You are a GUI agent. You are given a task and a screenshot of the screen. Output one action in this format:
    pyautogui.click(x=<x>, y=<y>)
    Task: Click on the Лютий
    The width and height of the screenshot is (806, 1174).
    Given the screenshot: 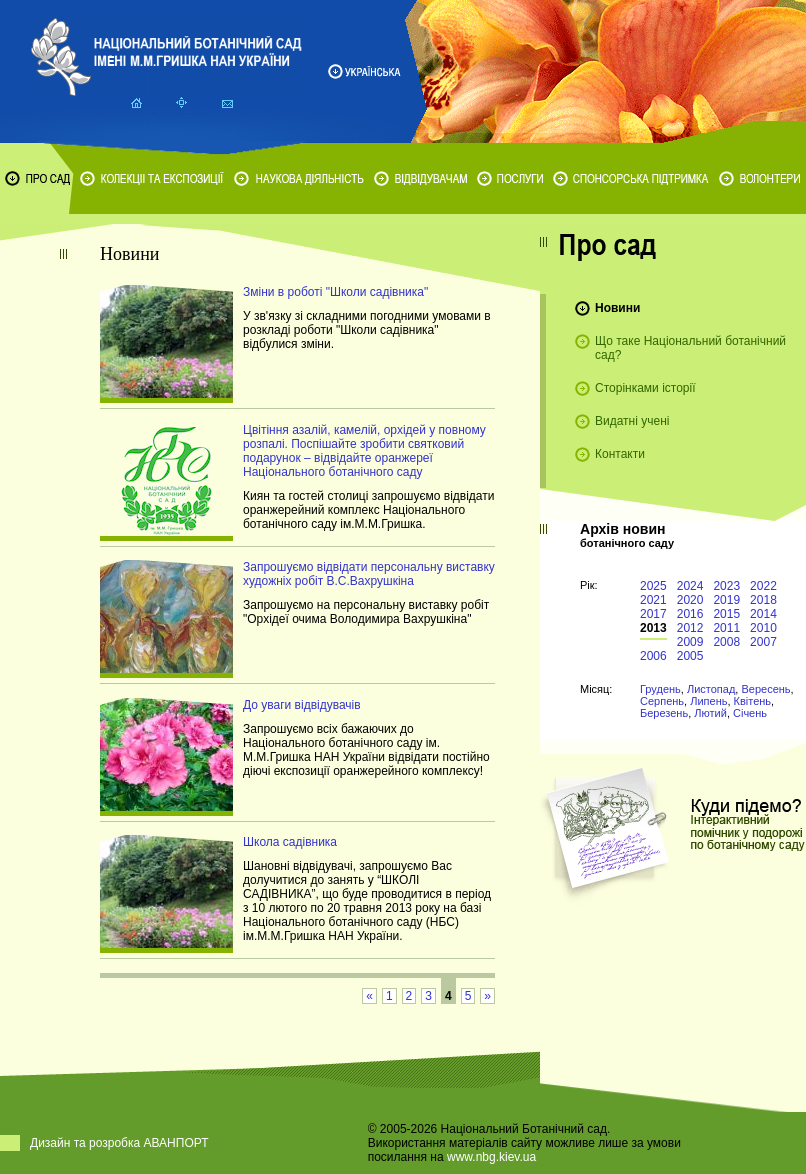 What is the action you would take?
    pyautogui.click(x=710, y=713)
    